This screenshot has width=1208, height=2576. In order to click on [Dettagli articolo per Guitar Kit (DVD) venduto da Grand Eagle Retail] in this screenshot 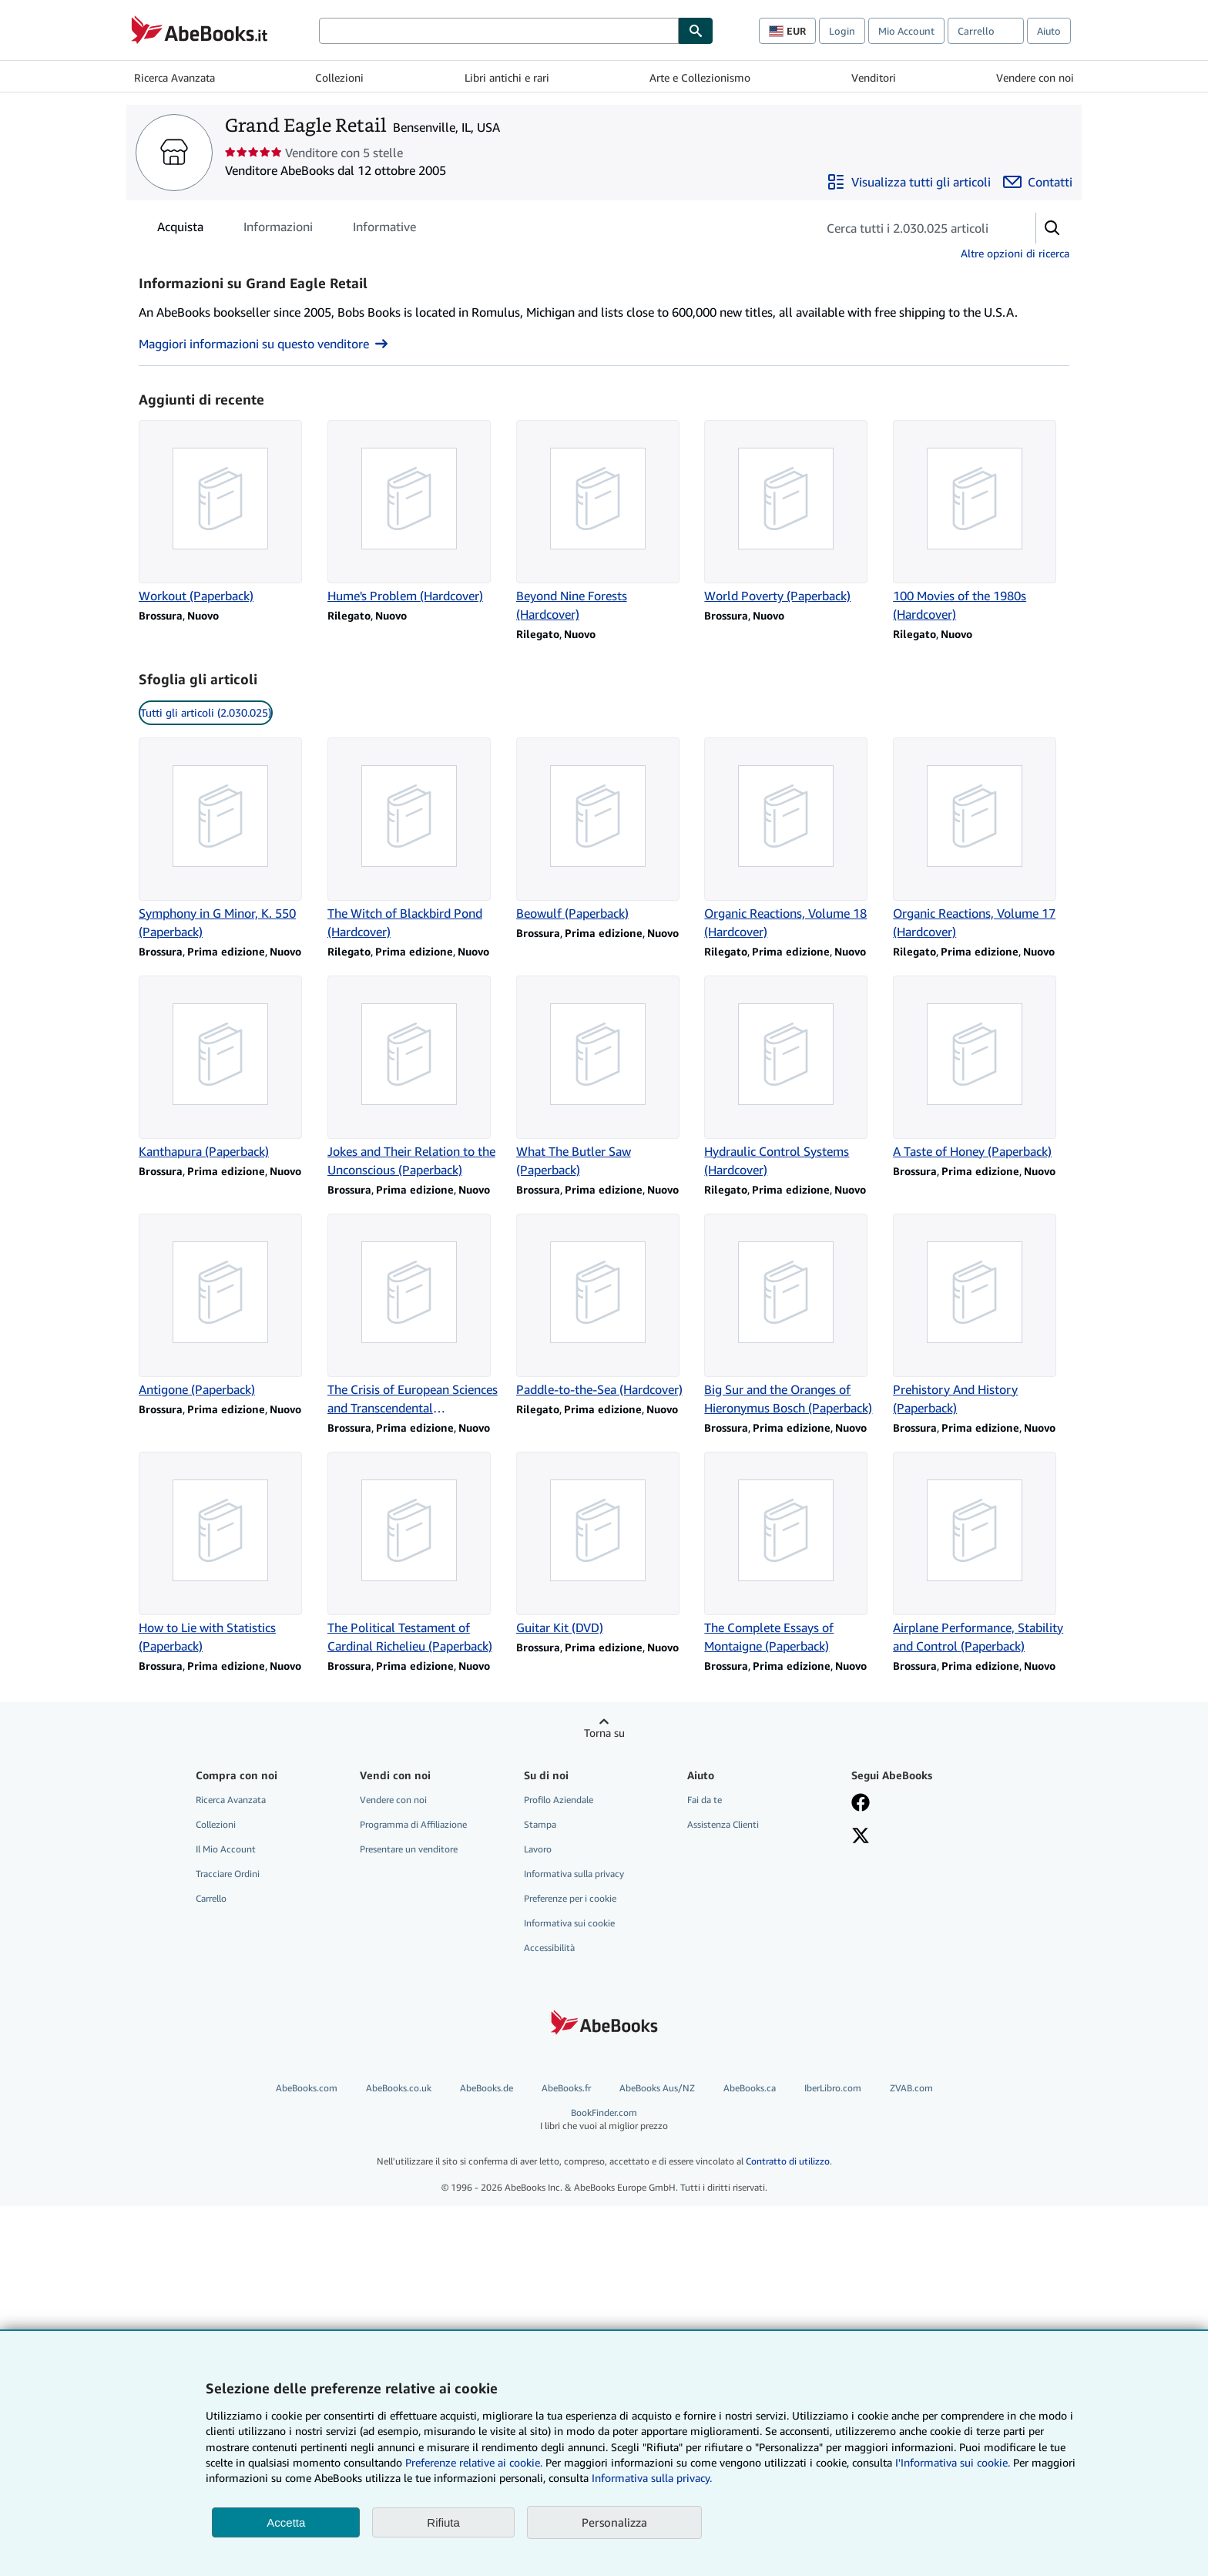, I will do `click(604, 1544)`.